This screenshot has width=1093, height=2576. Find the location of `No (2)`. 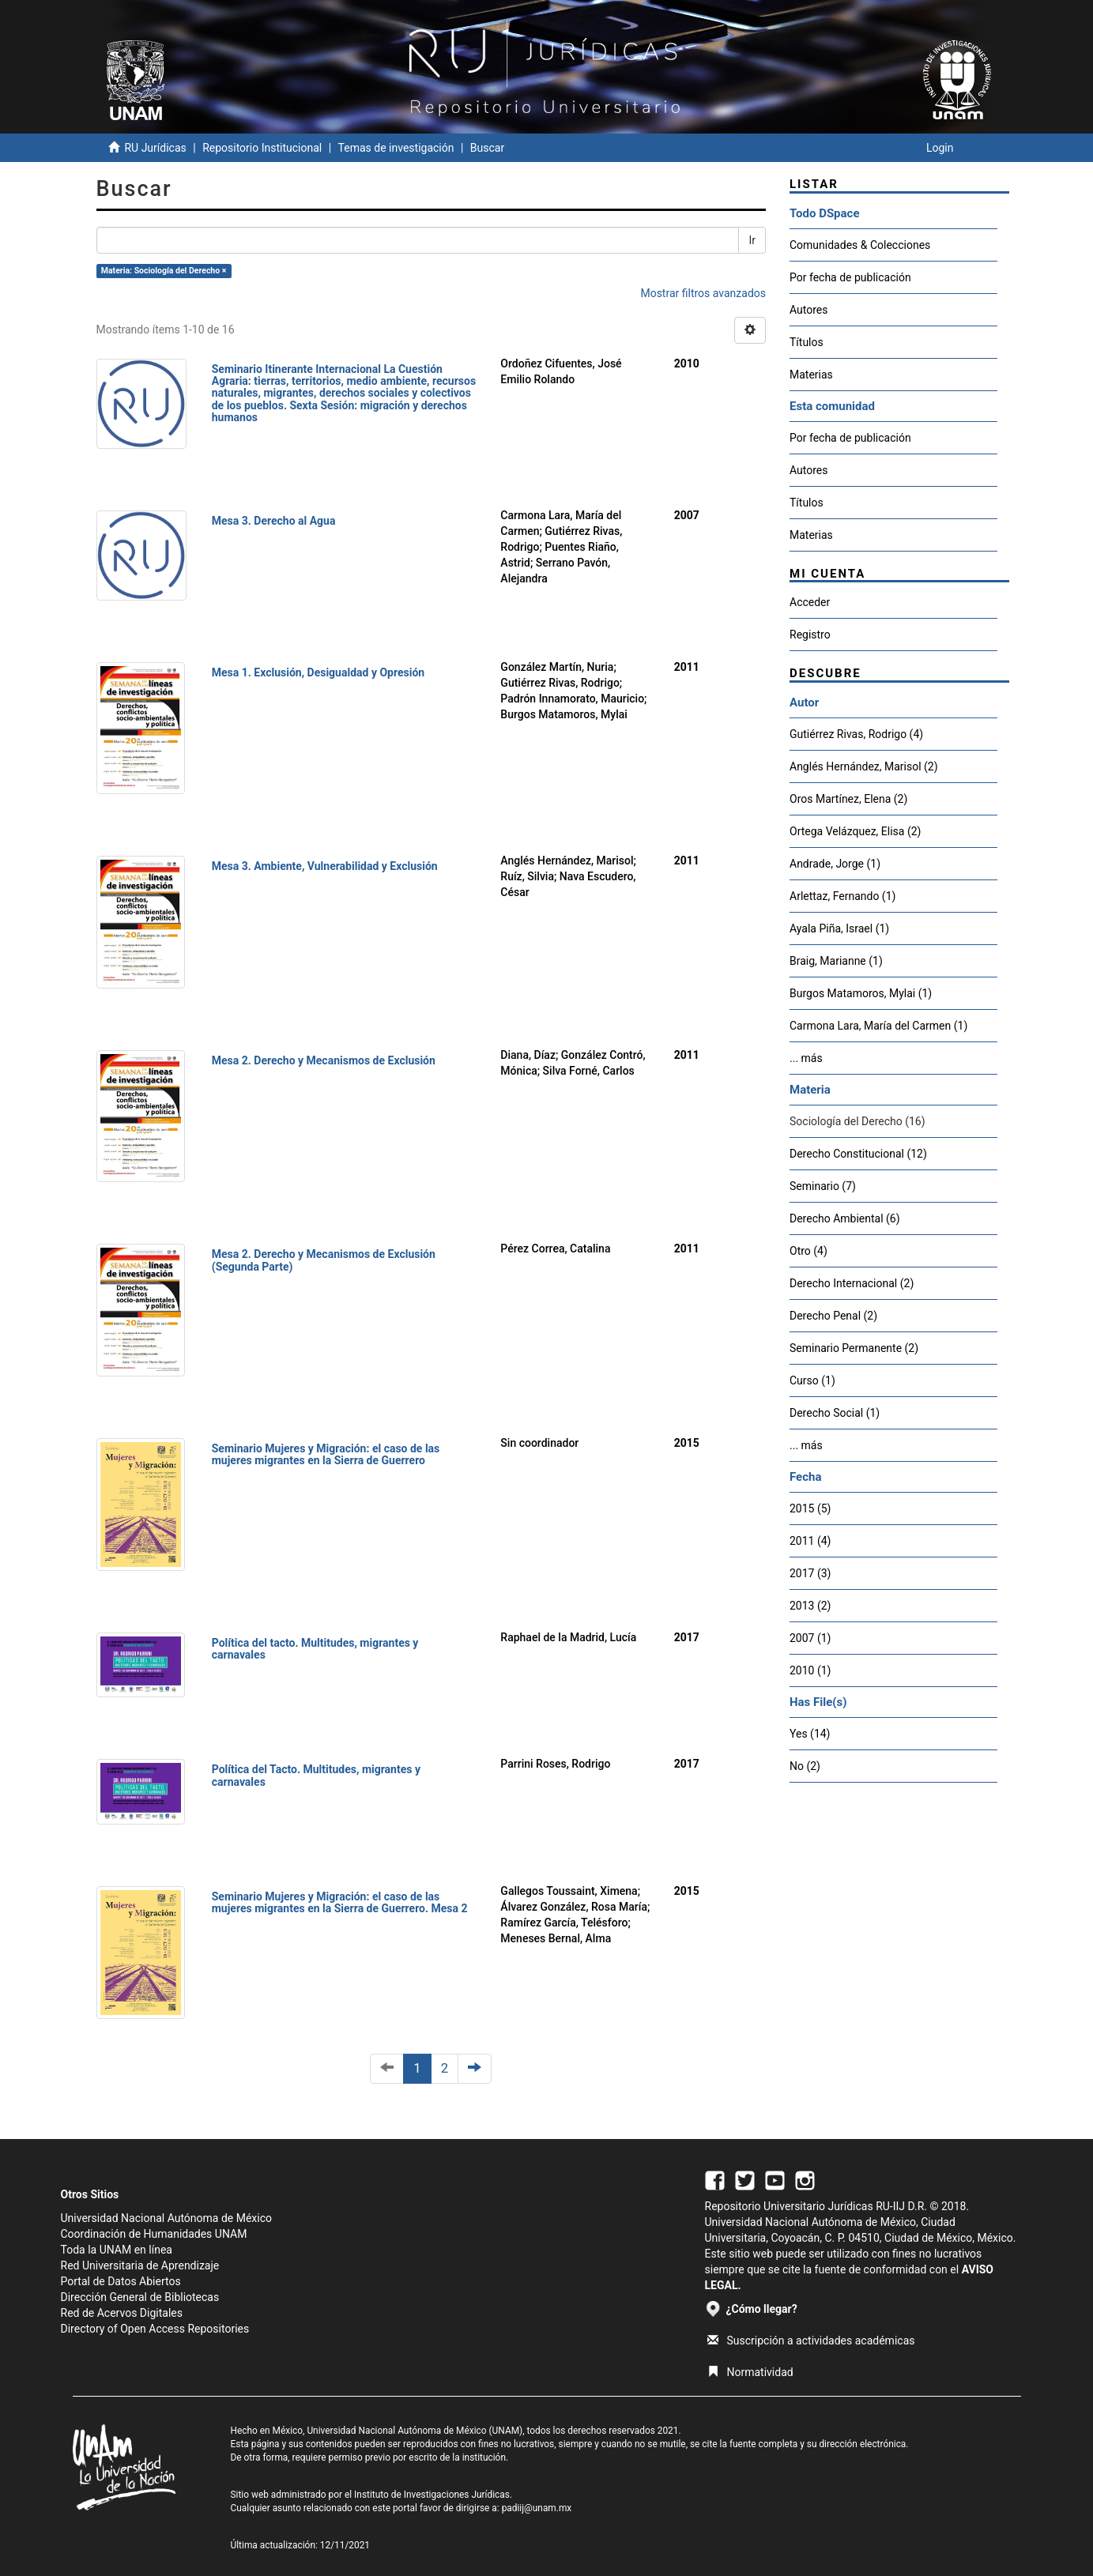

No (2) is located at coordinates (805, 1766).